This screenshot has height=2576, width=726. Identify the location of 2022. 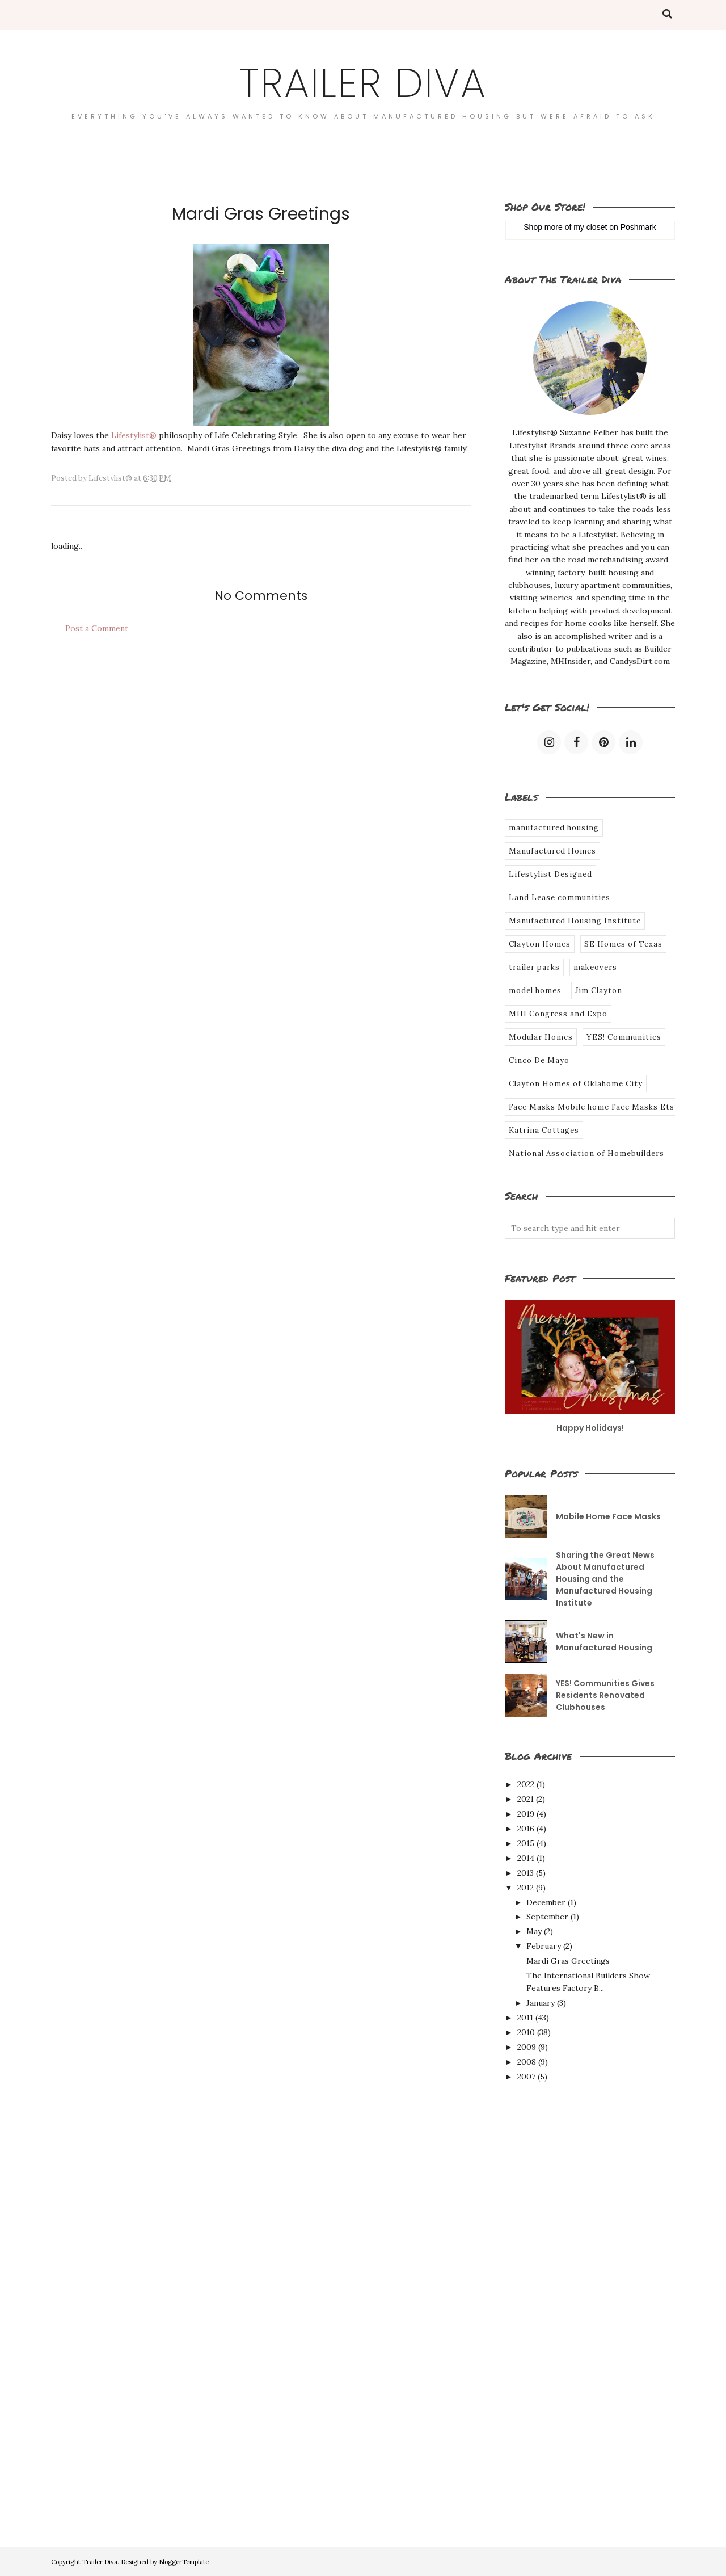
(525, 1784).